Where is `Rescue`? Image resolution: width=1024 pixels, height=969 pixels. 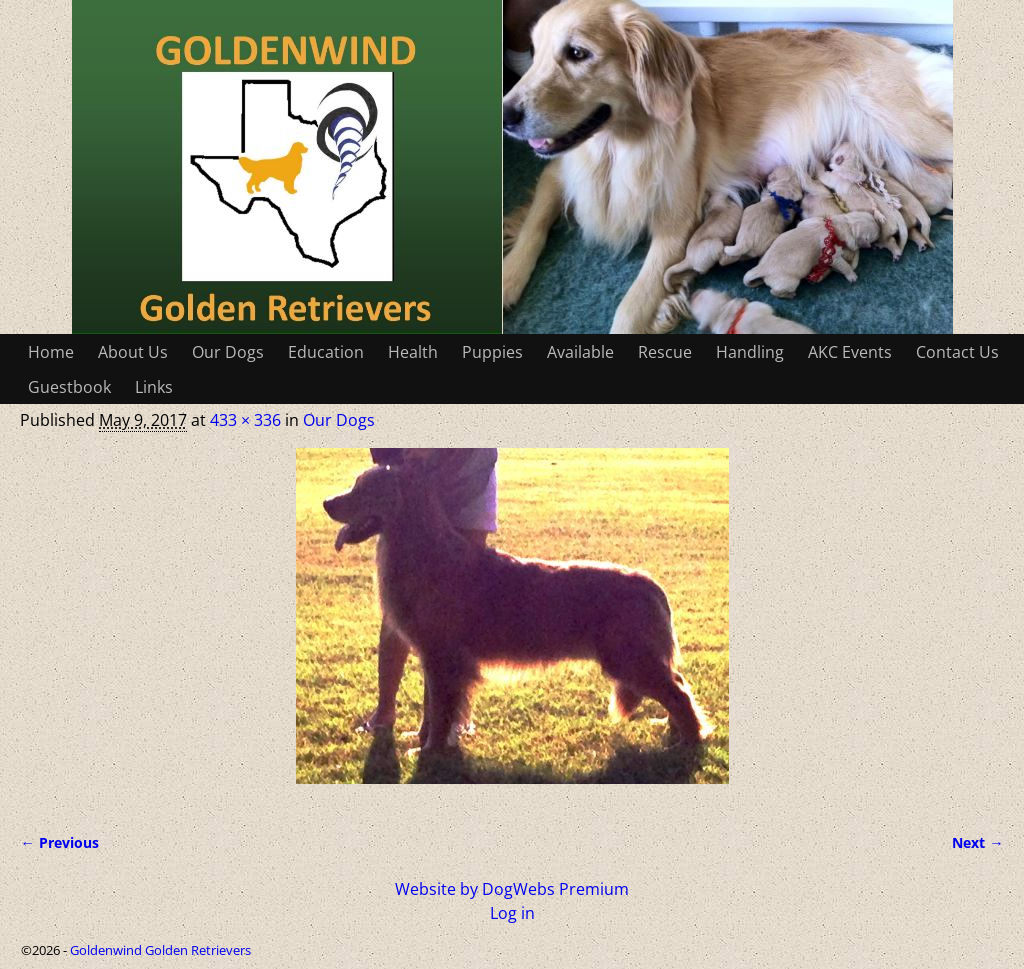
Rescue is located at coordinates (665, 352).